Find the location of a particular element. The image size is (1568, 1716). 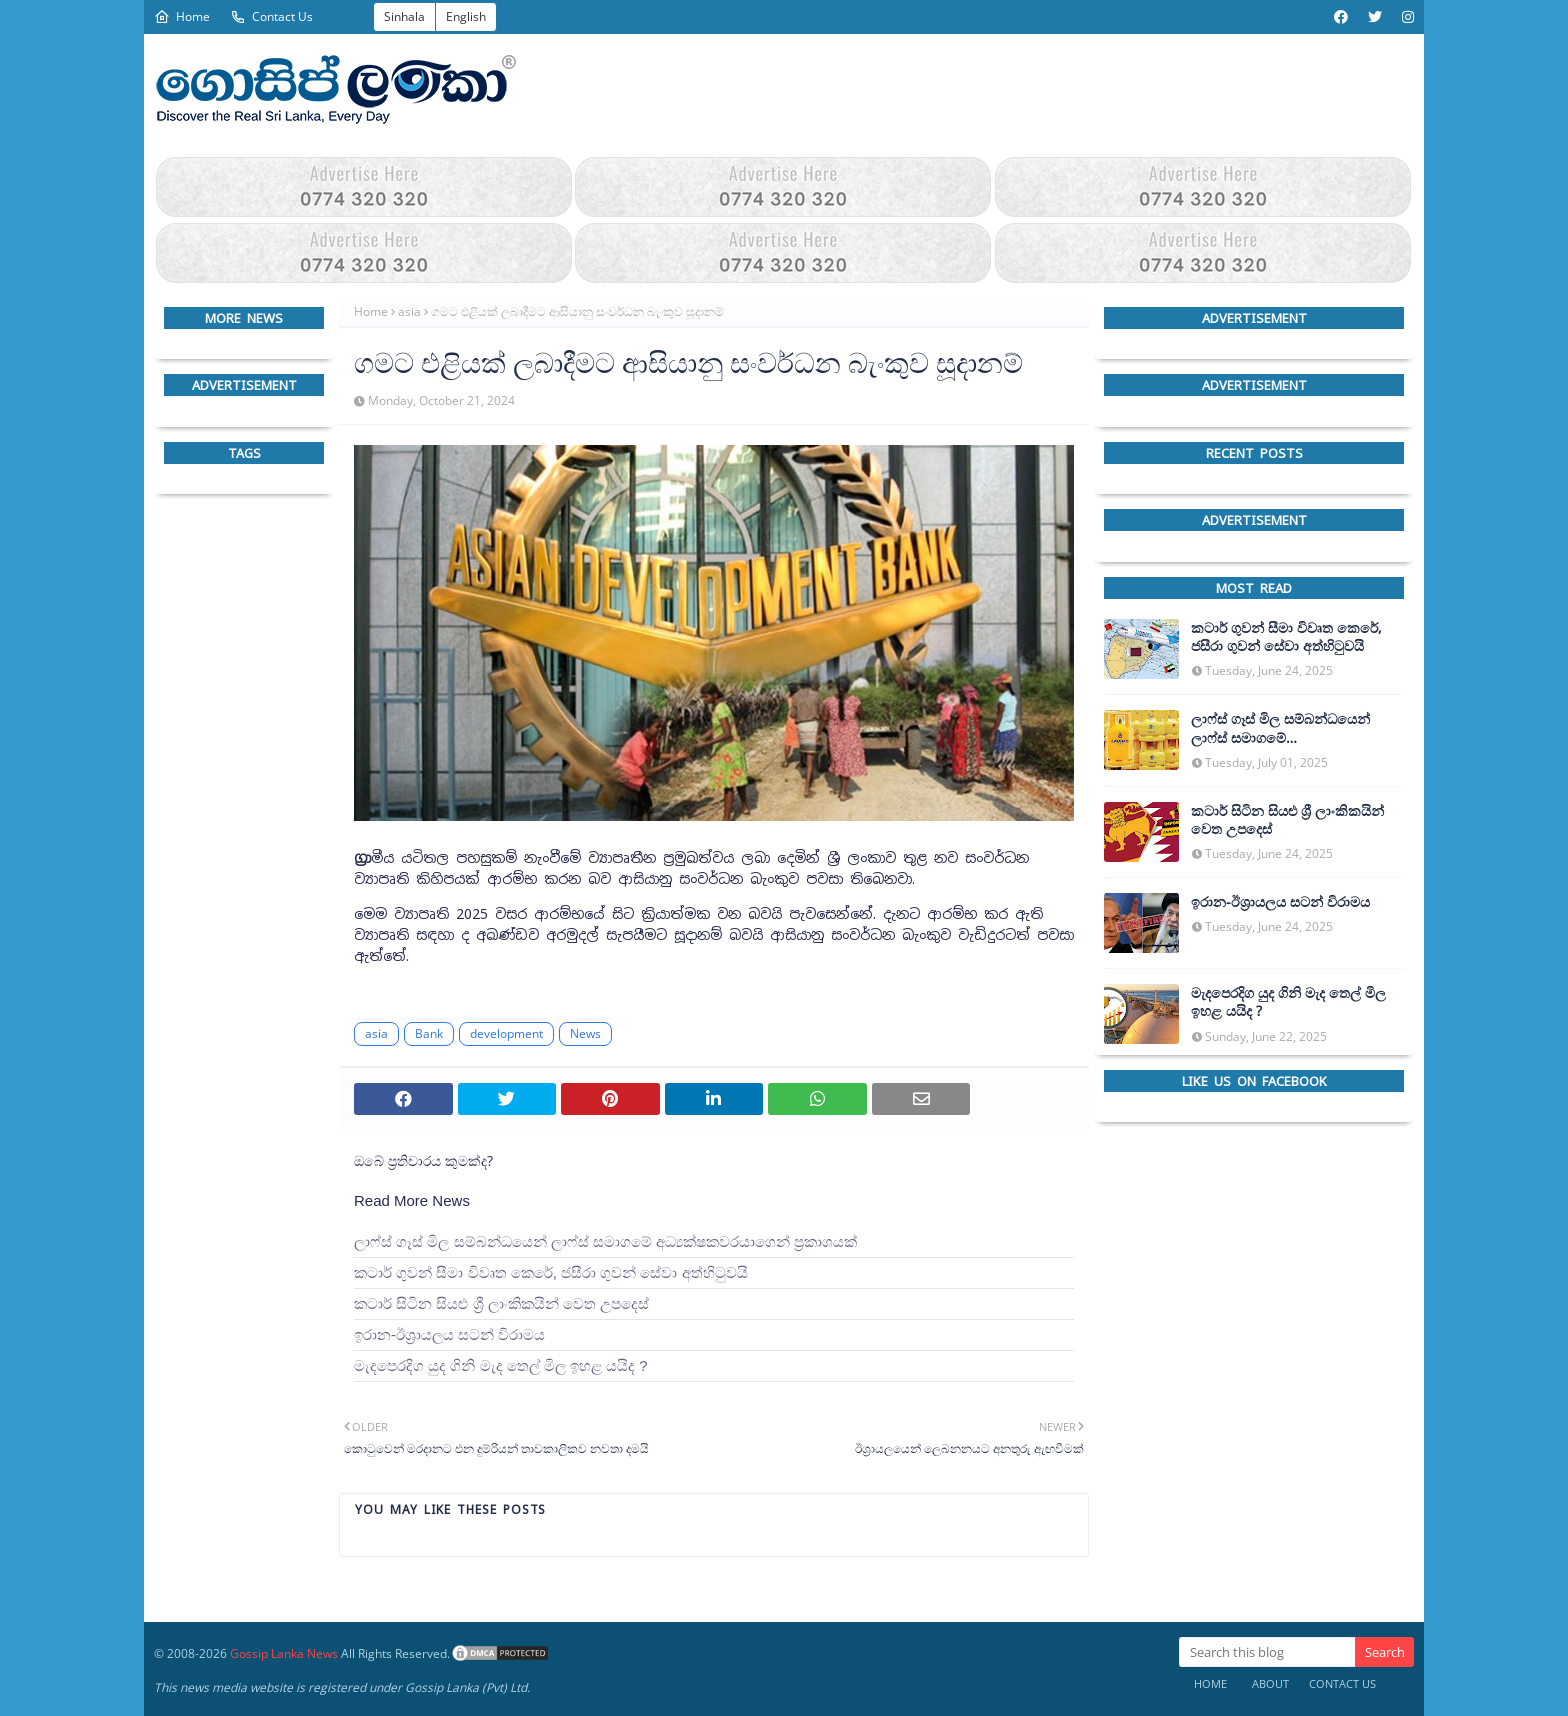

asia is located at coordinates (409, 311).